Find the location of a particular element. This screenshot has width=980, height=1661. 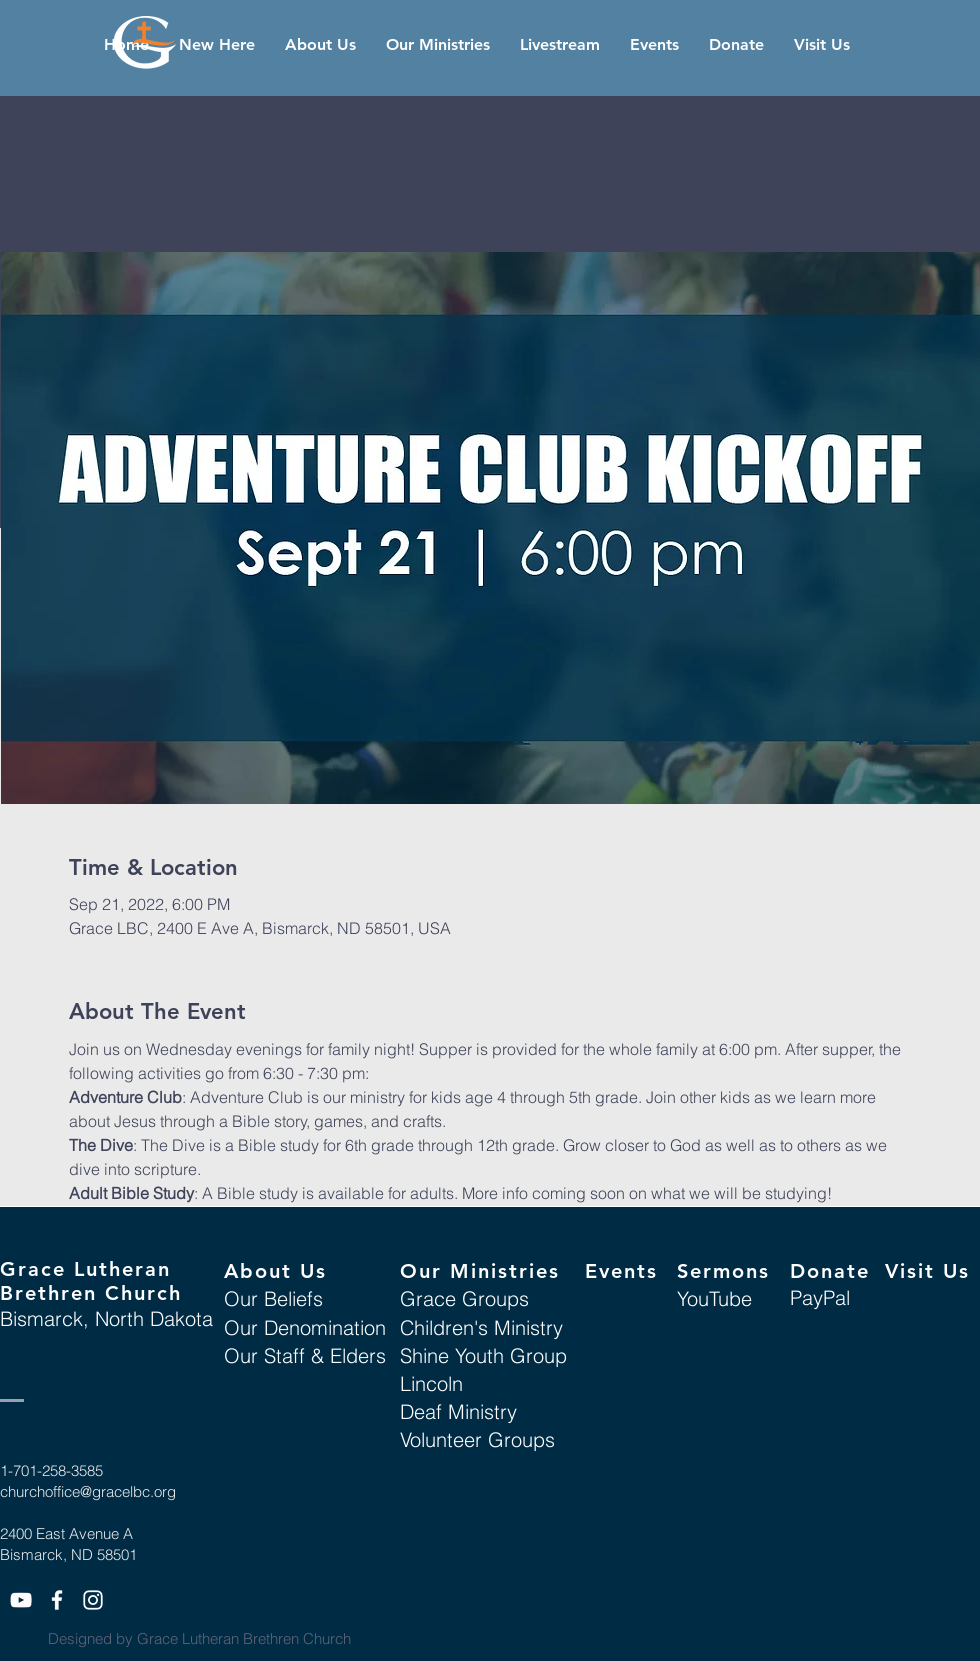

[White Facebook Icon] is located at coordinates (57, 1600).